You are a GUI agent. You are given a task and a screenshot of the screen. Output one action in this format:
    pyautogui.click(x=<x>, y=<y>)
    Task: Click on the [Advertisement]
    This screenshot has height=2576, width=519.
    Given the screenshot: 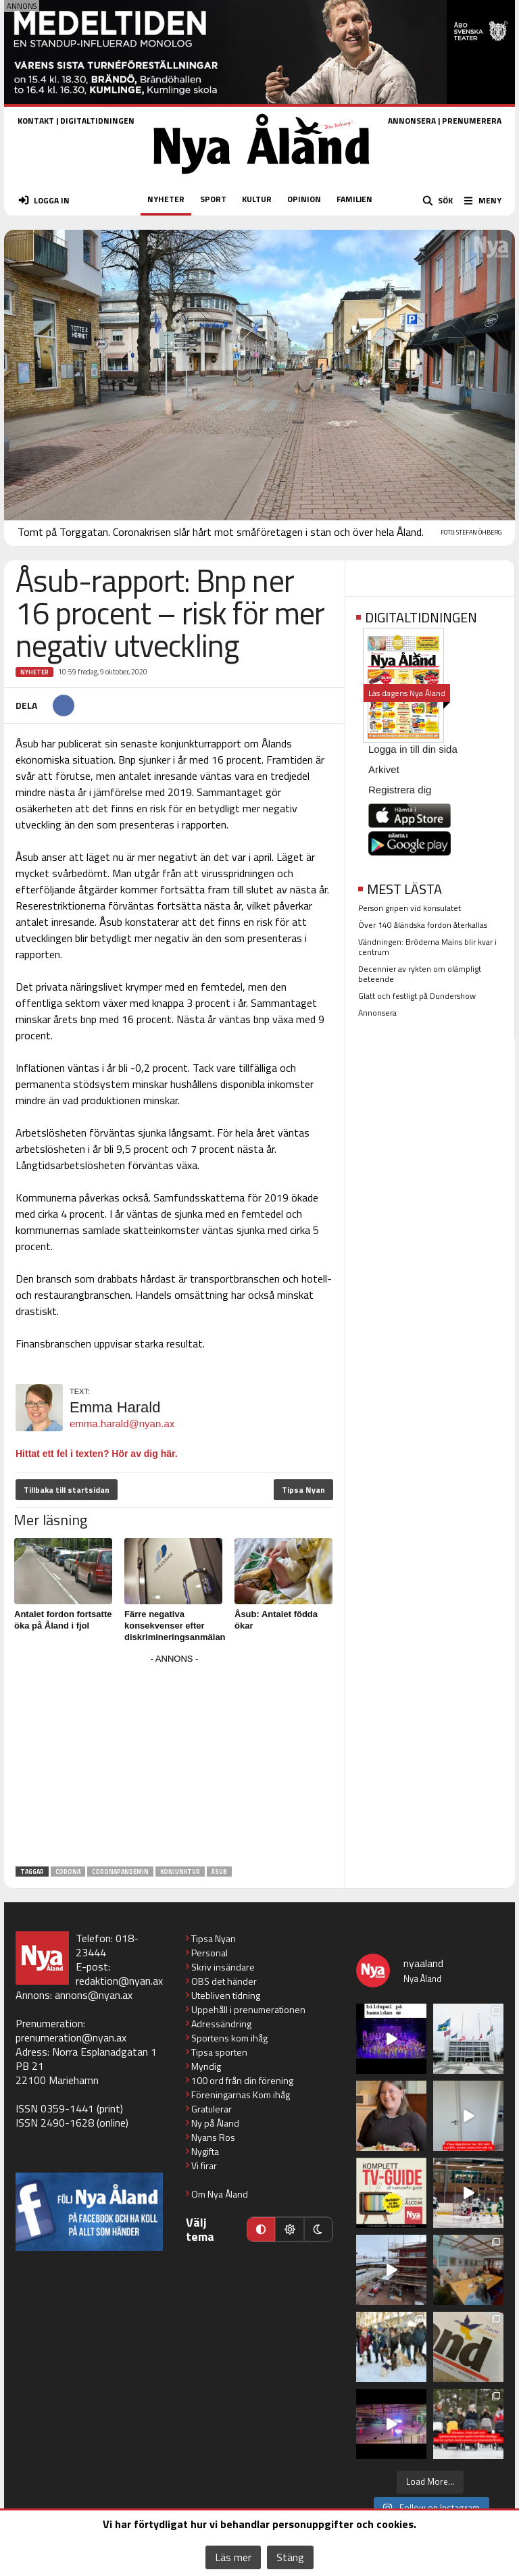 What is the action you would take?
    pyautogui.click(x=174, y=1762)
    